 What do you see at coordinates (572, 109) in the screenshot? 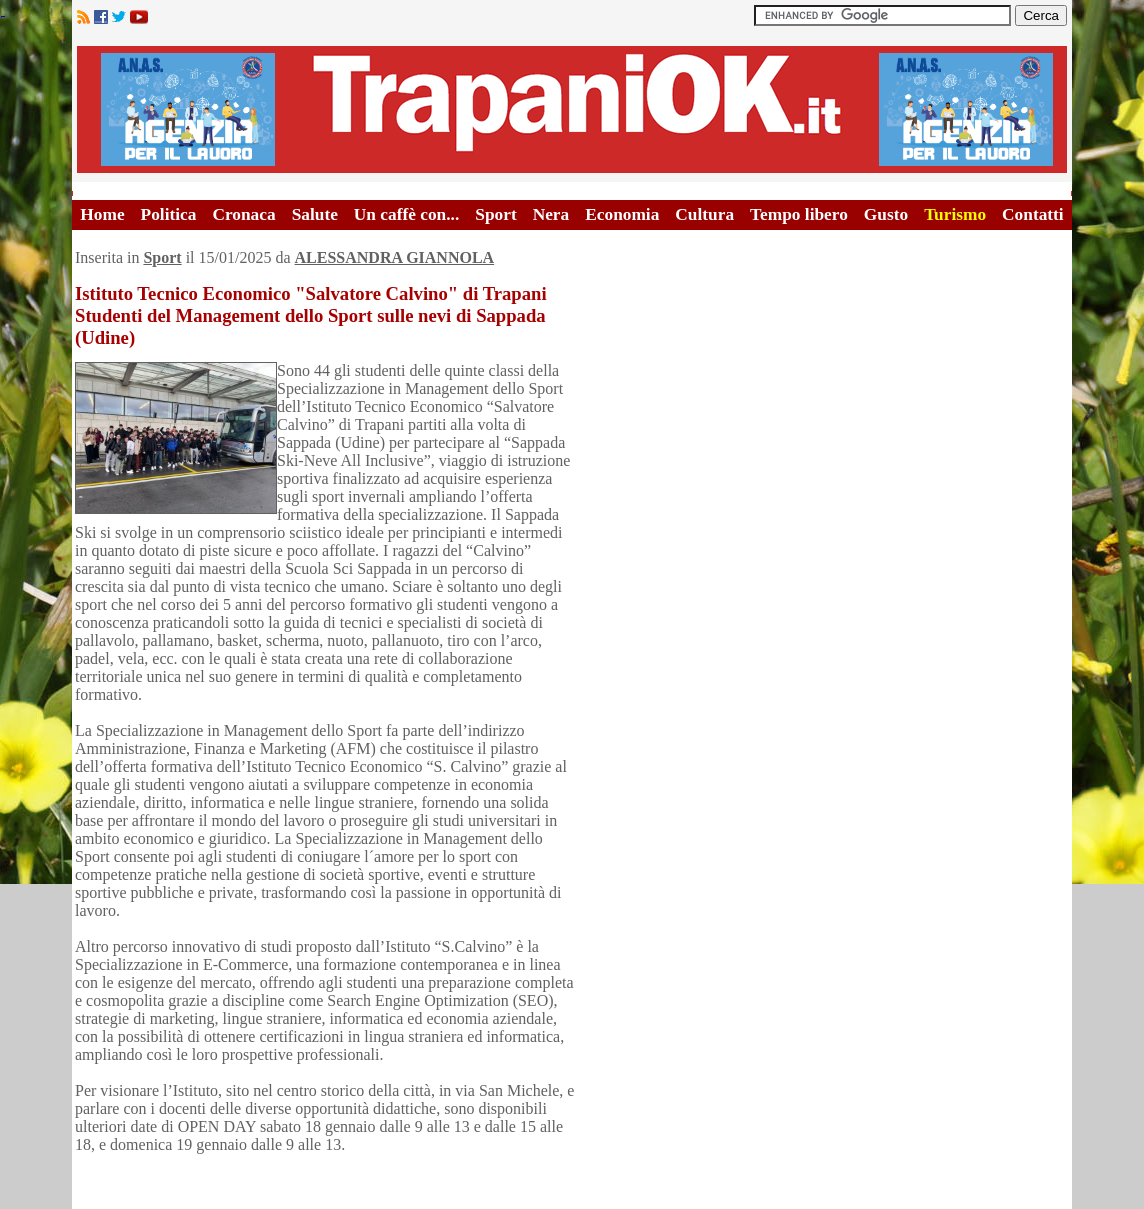
I see `<A HREF="http://www.trapaniok.it/">Trapaniok.it - notizie trapani</A>` at bounding box center [572, 109].